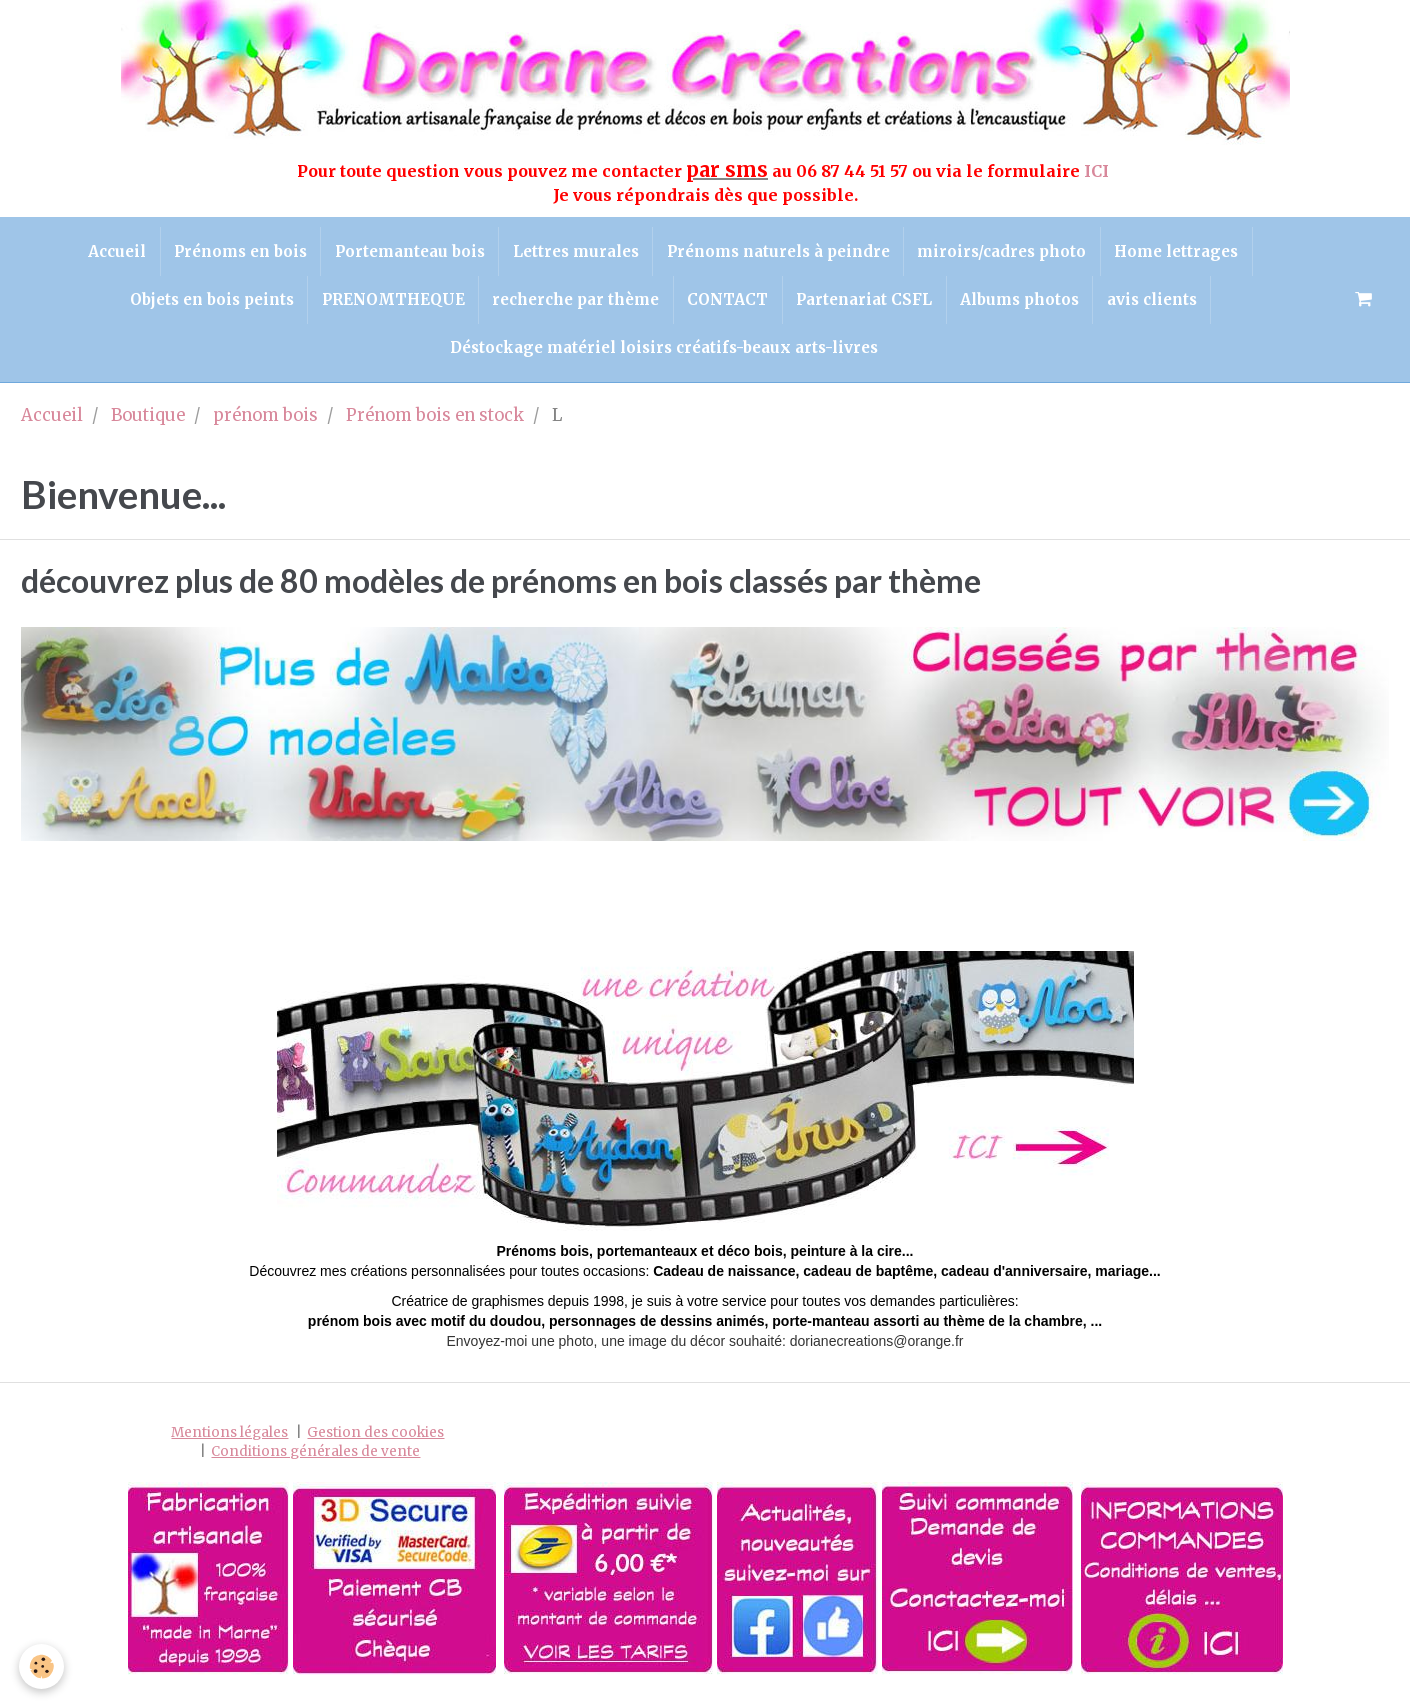 Image resolution: width=1410 pixels, height=1708 pixels. I want to click on Mentions légales, so click(229, 1441).